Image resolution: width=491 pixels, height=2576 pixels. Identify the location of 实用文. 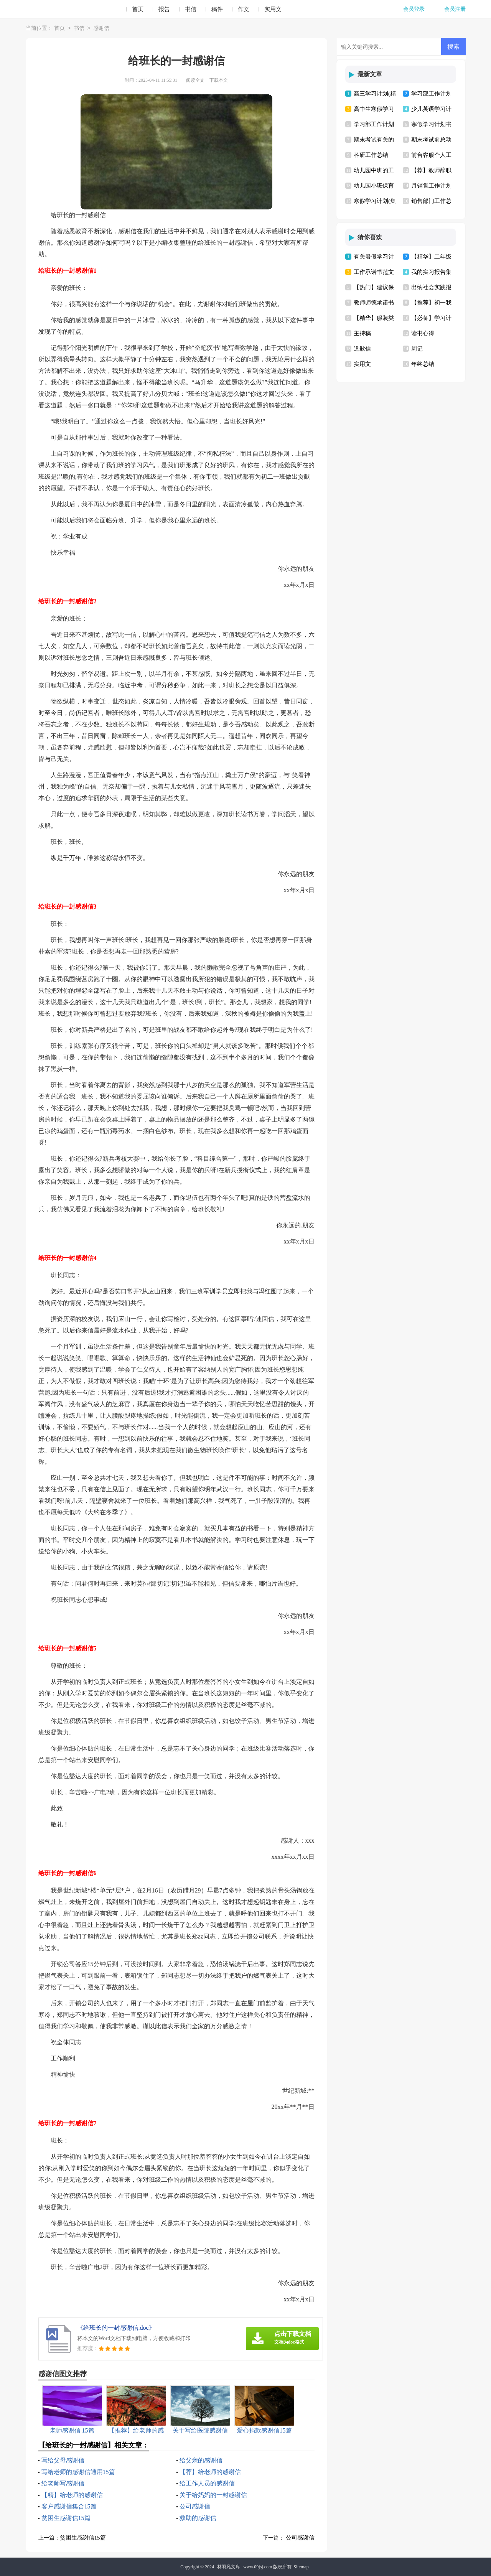
(273, 9).